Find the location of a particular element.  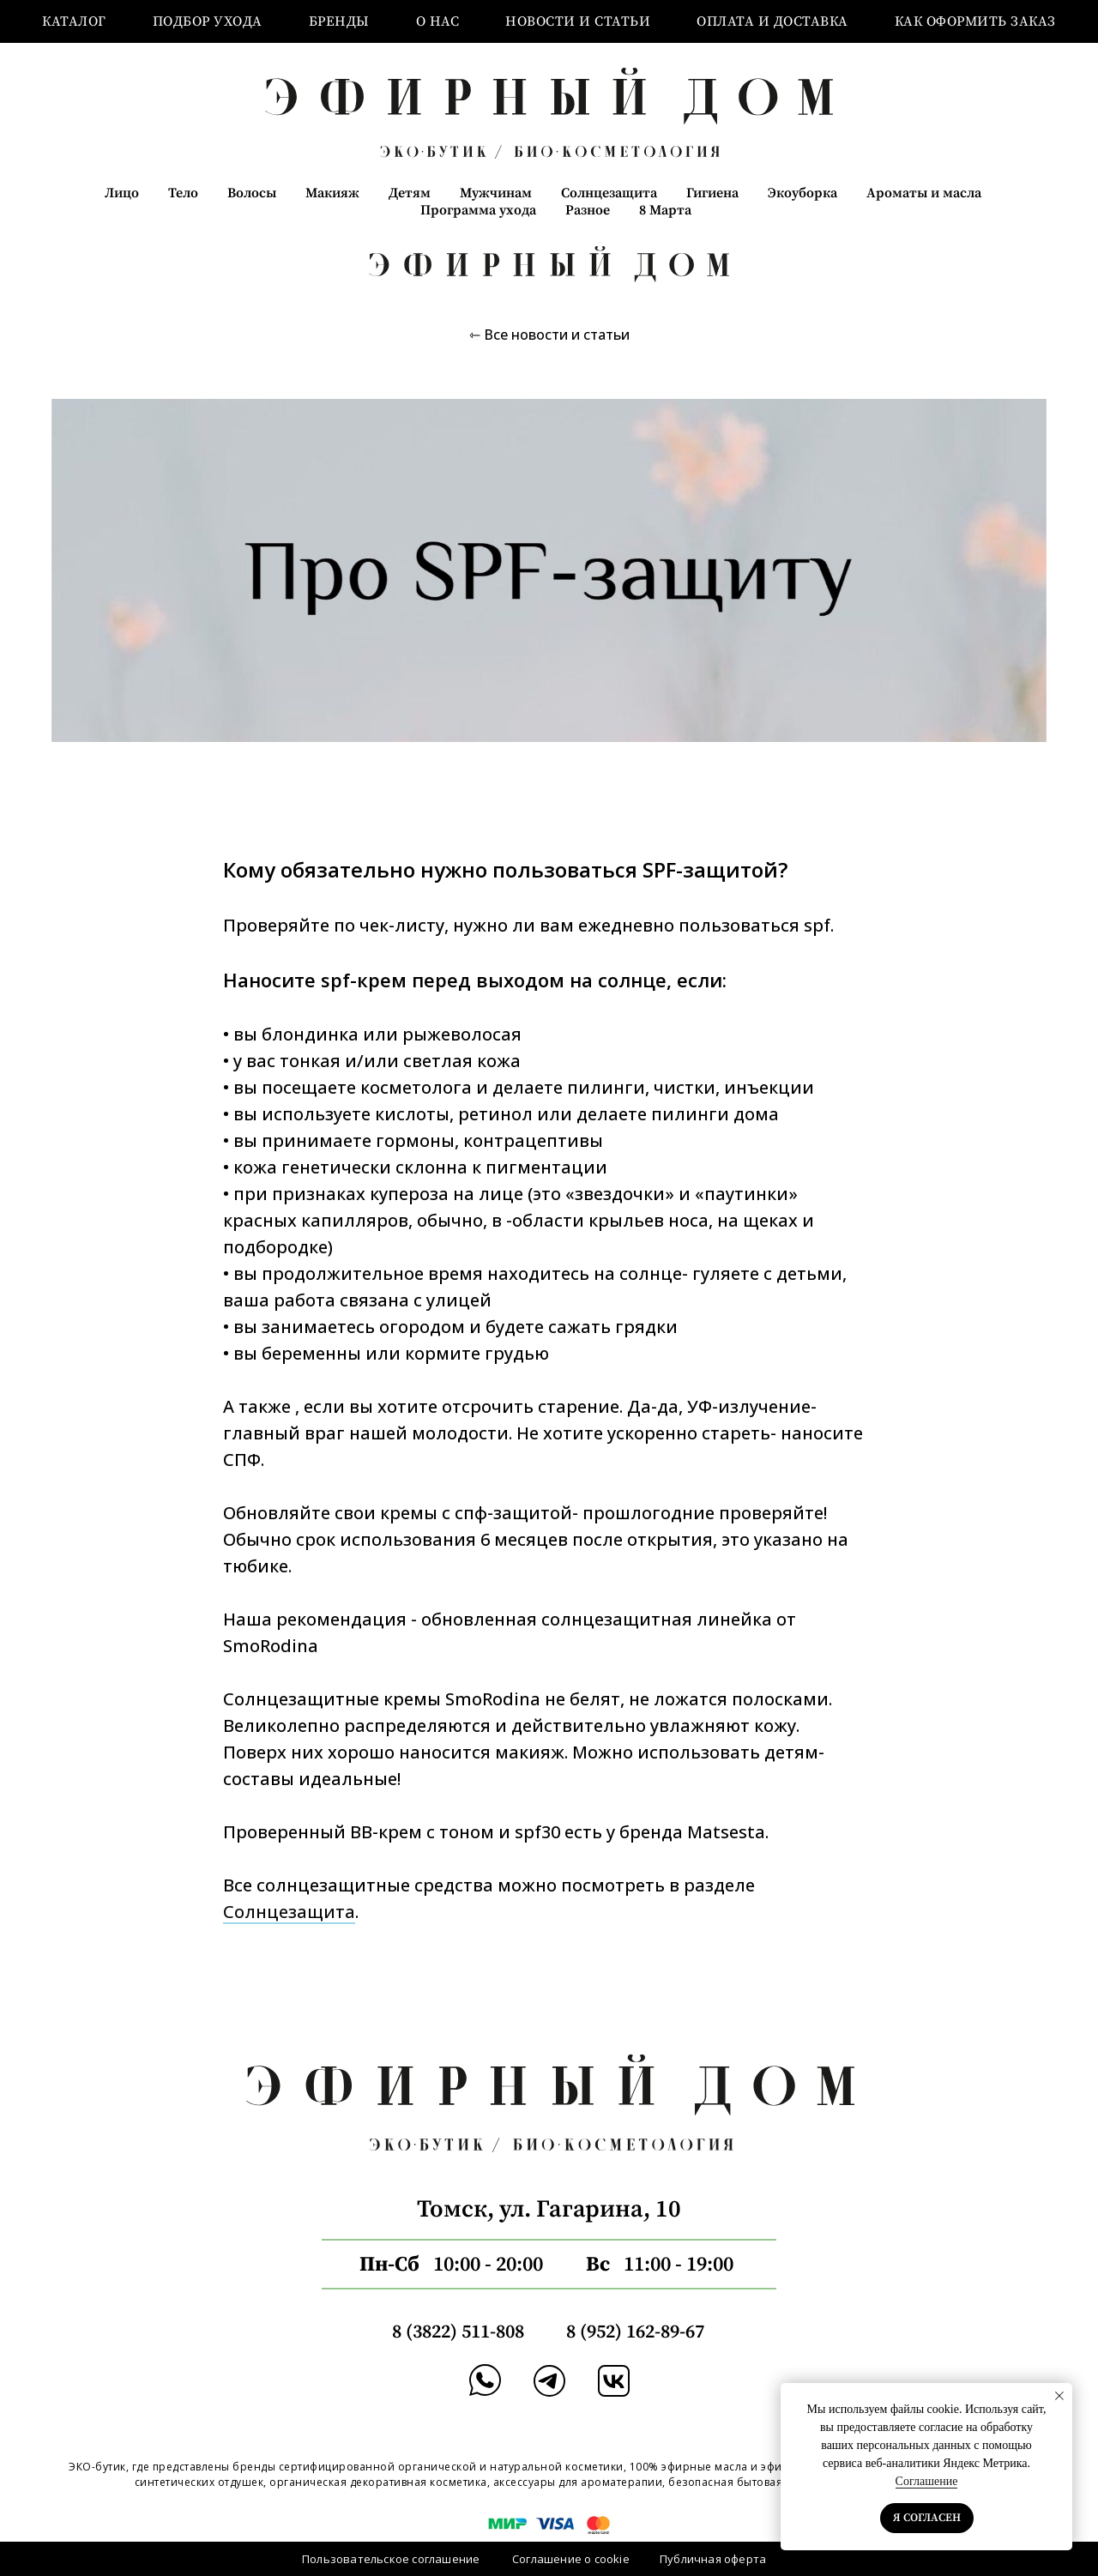

Лицо [button] is located at coordinates (122, 193).